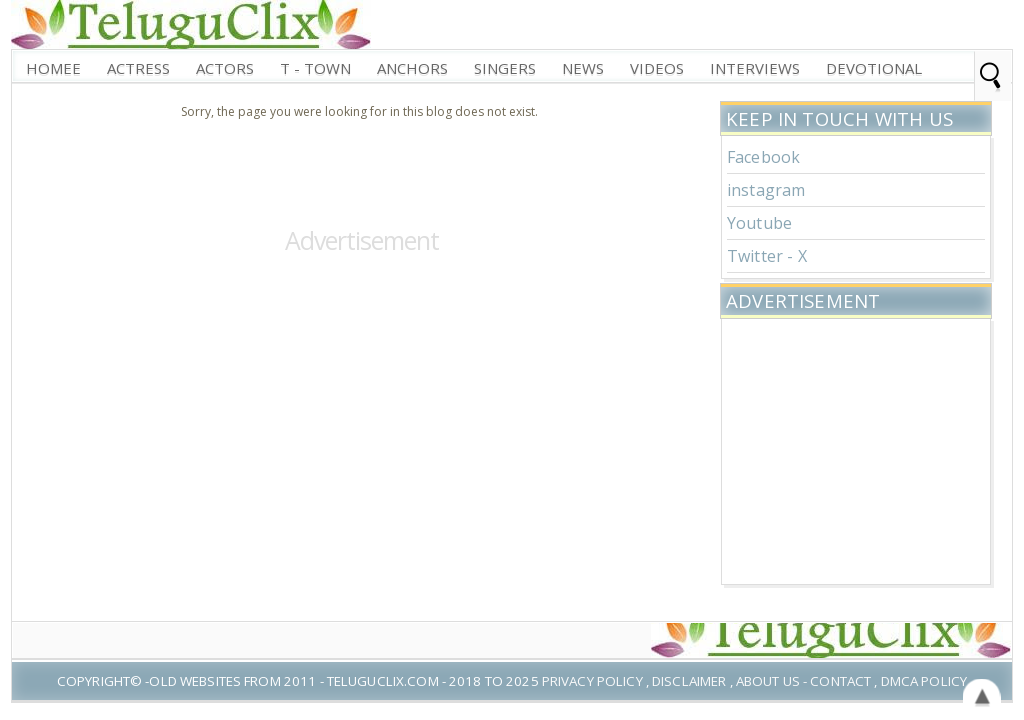 This screenshot has width=1024, height=720. I want to click on Devotional, so click(874, 68).